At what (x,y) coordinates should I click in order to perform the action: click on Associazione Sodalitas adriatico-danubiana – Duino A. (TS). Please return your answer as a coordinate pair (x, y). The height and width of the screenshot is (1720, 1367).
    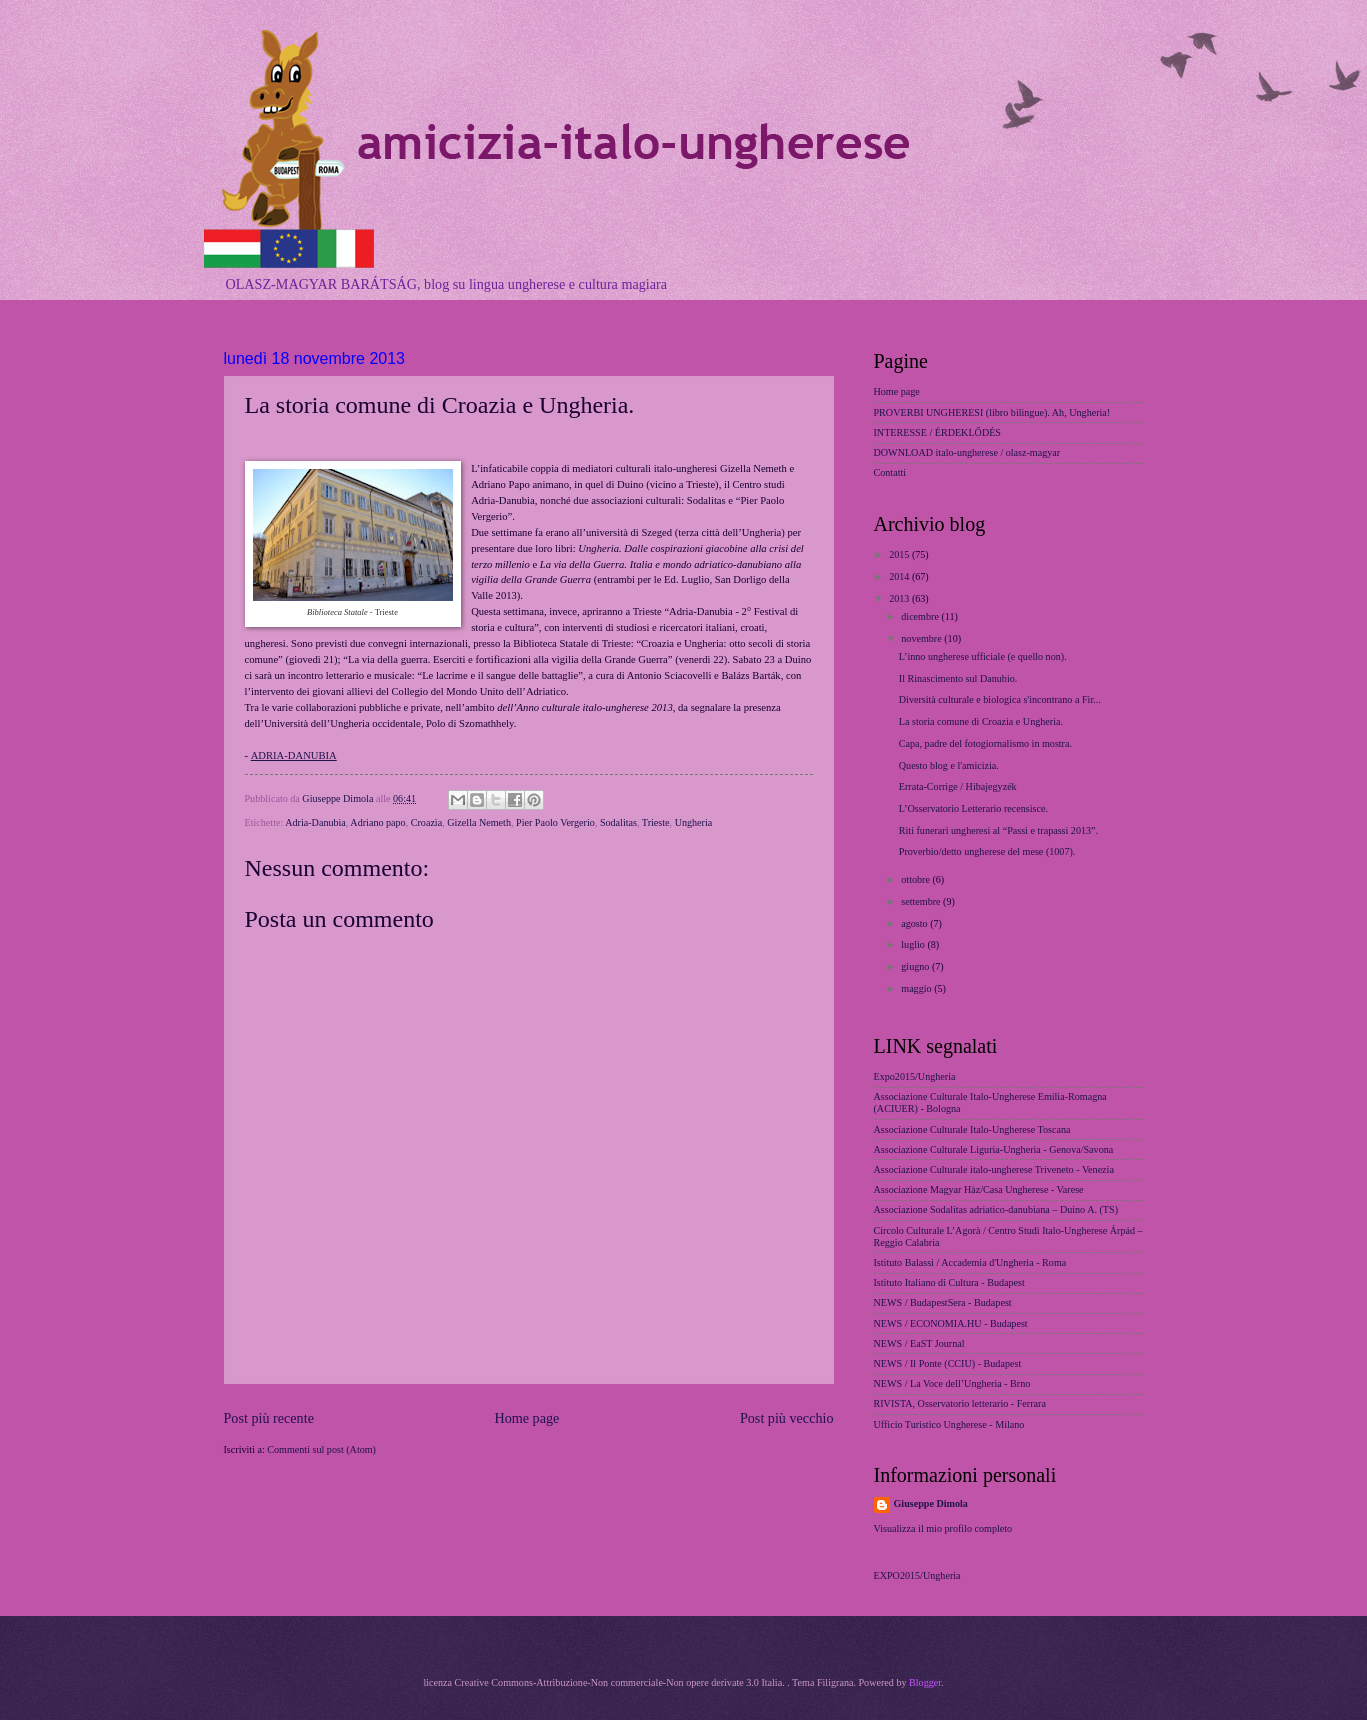
    Looking at the image, I should click on (996, 1209).